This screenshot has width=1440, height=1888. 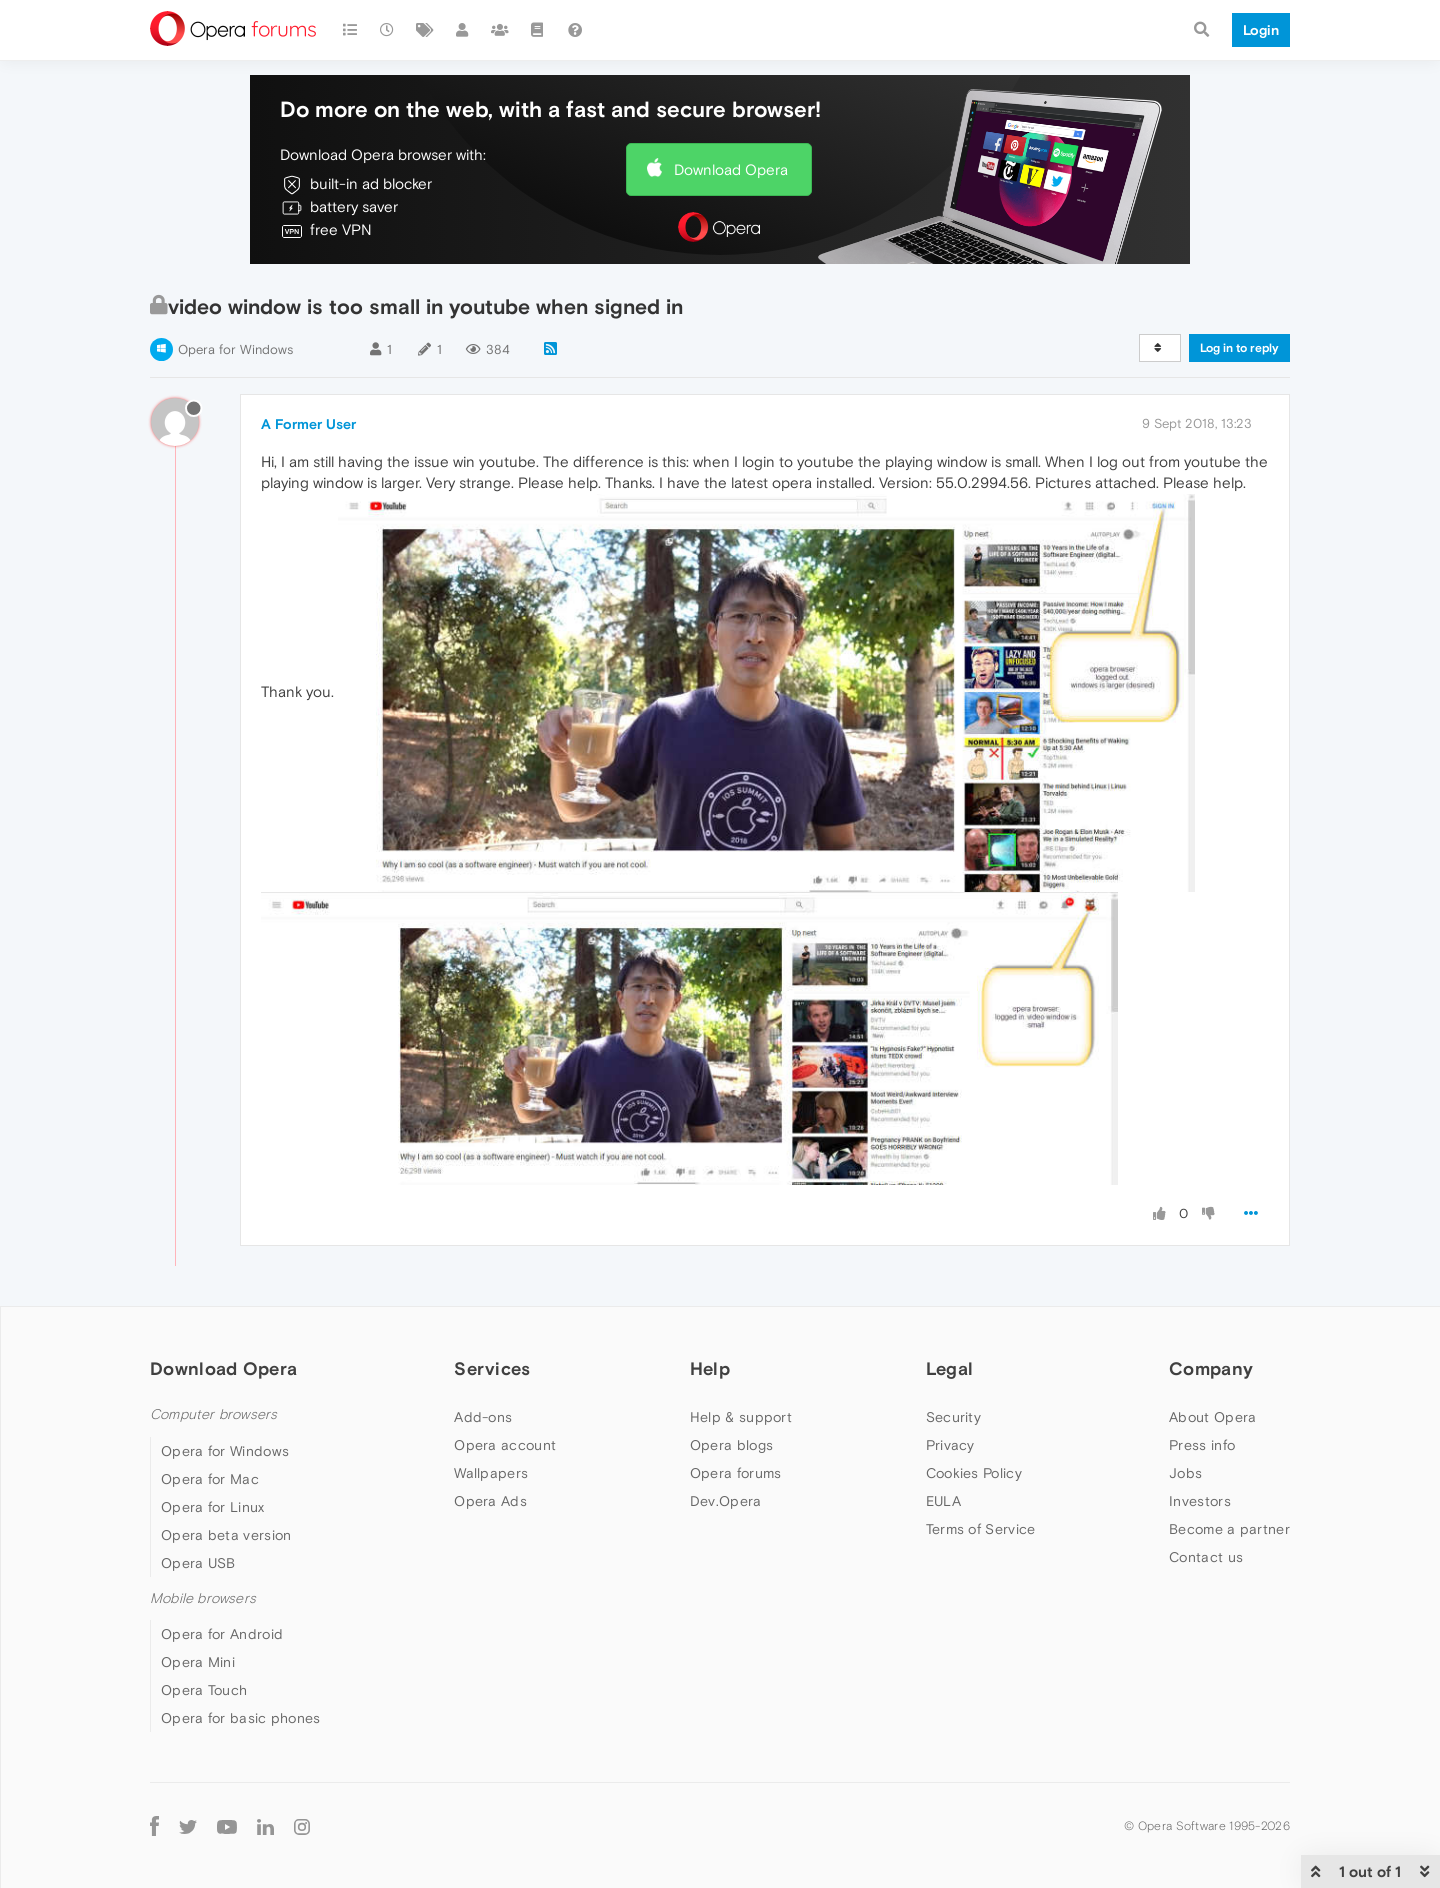 I want to click on Help, so click(x=710, y=1368).